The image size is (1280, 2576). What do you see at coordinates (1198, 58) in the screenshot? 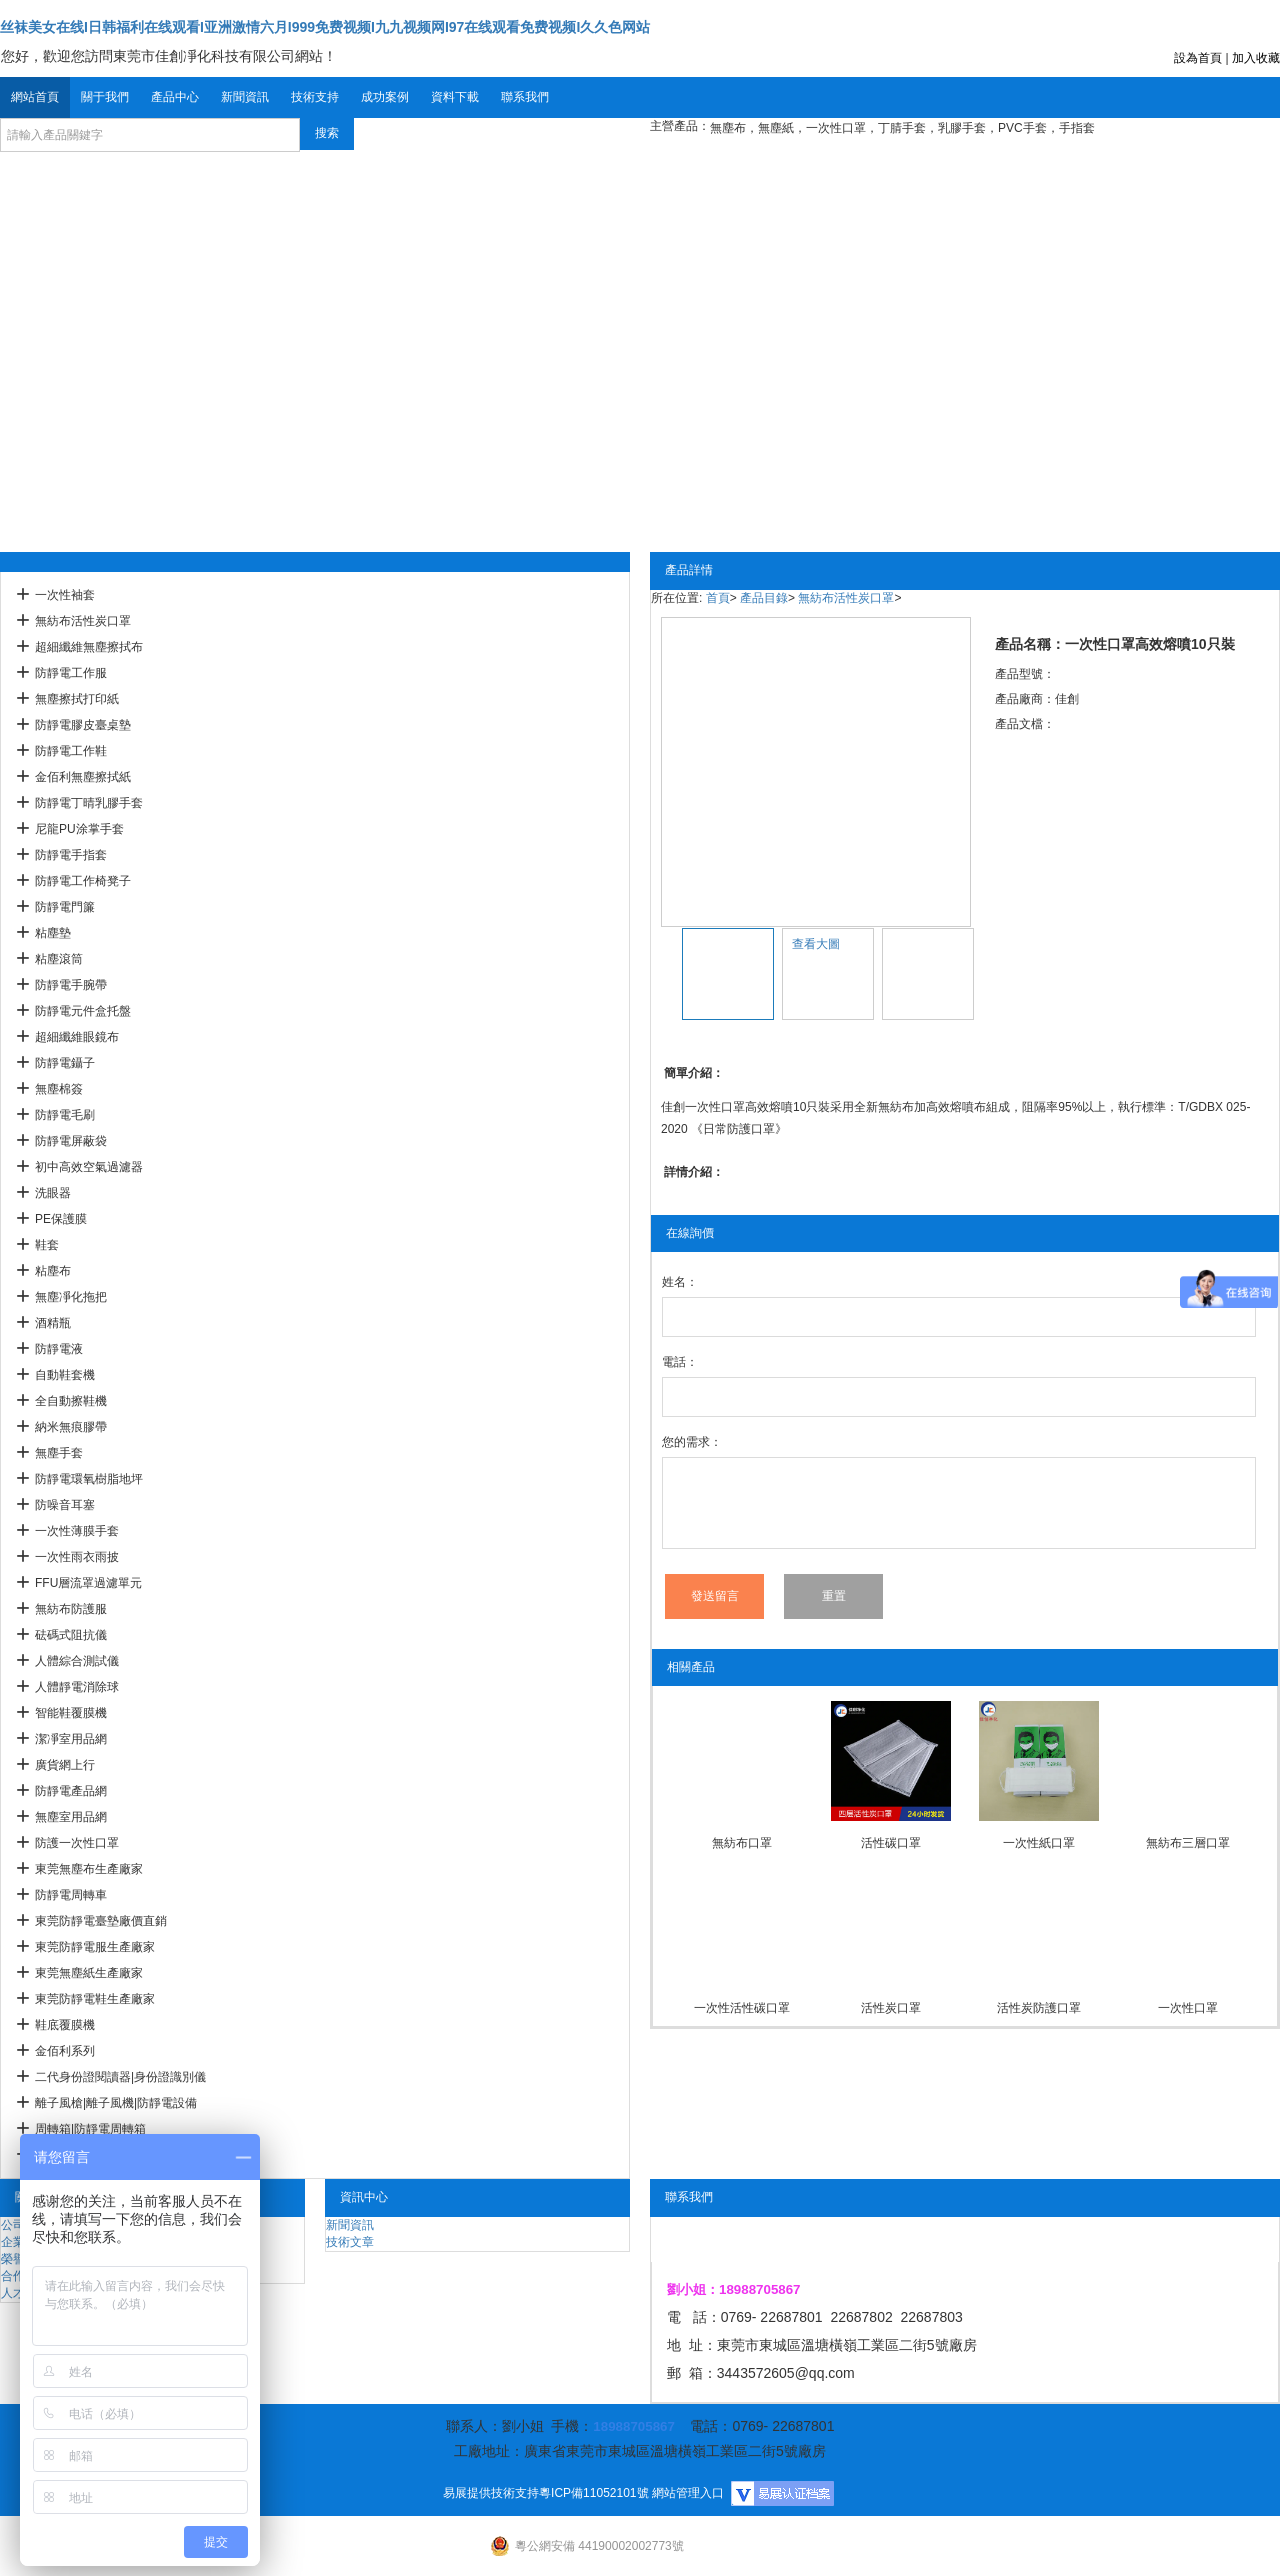
I see `設為首頁` at bounding box center [1198, 58].